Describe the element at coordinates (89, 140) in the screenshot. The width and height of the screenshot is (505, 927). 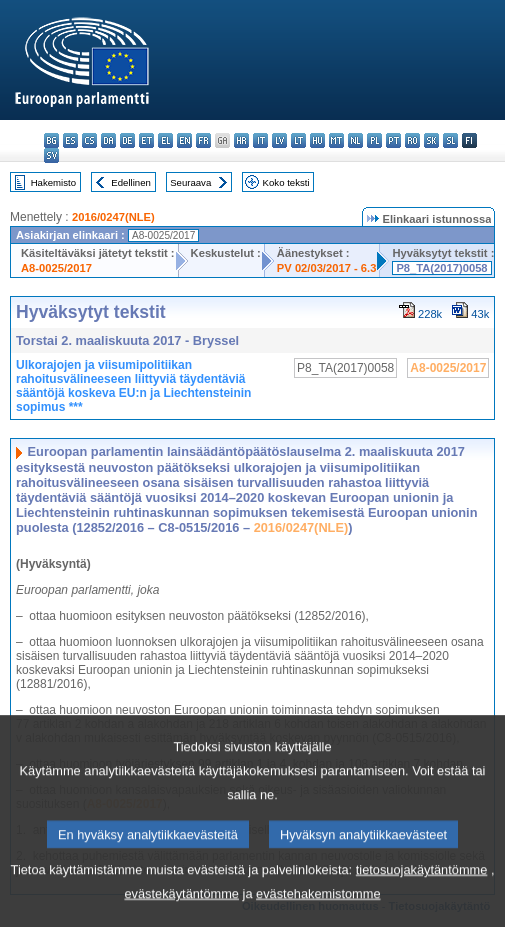
I see `cs - čeština` at that location.